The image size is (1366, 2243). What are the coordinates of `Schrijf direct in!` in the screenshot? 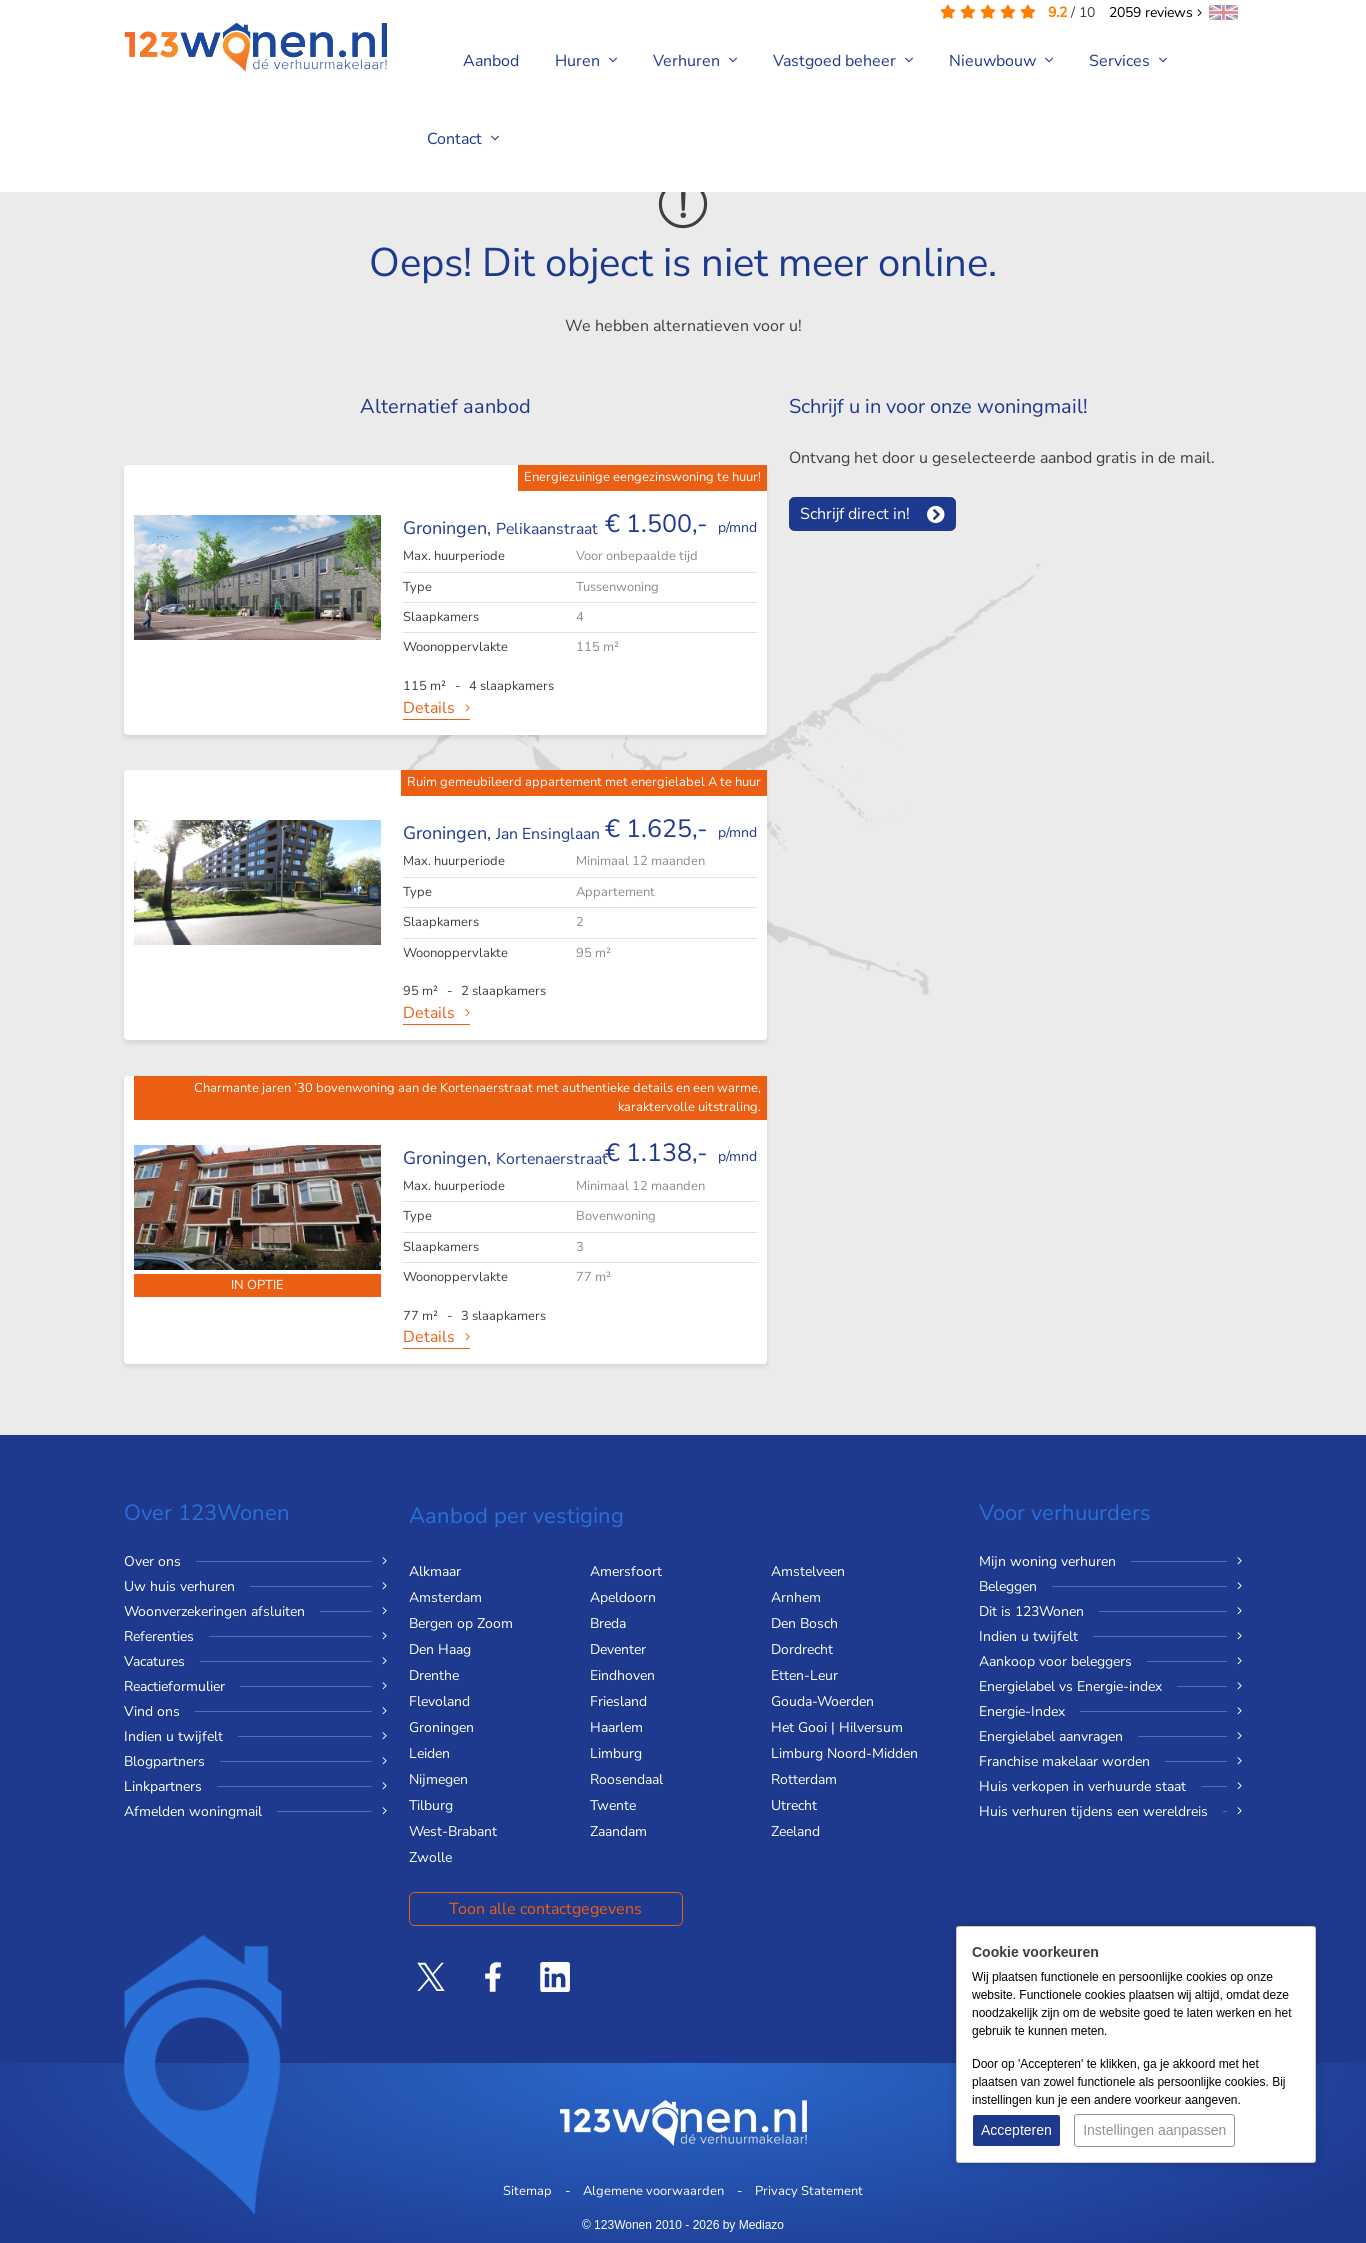 It's located at (855, 514).